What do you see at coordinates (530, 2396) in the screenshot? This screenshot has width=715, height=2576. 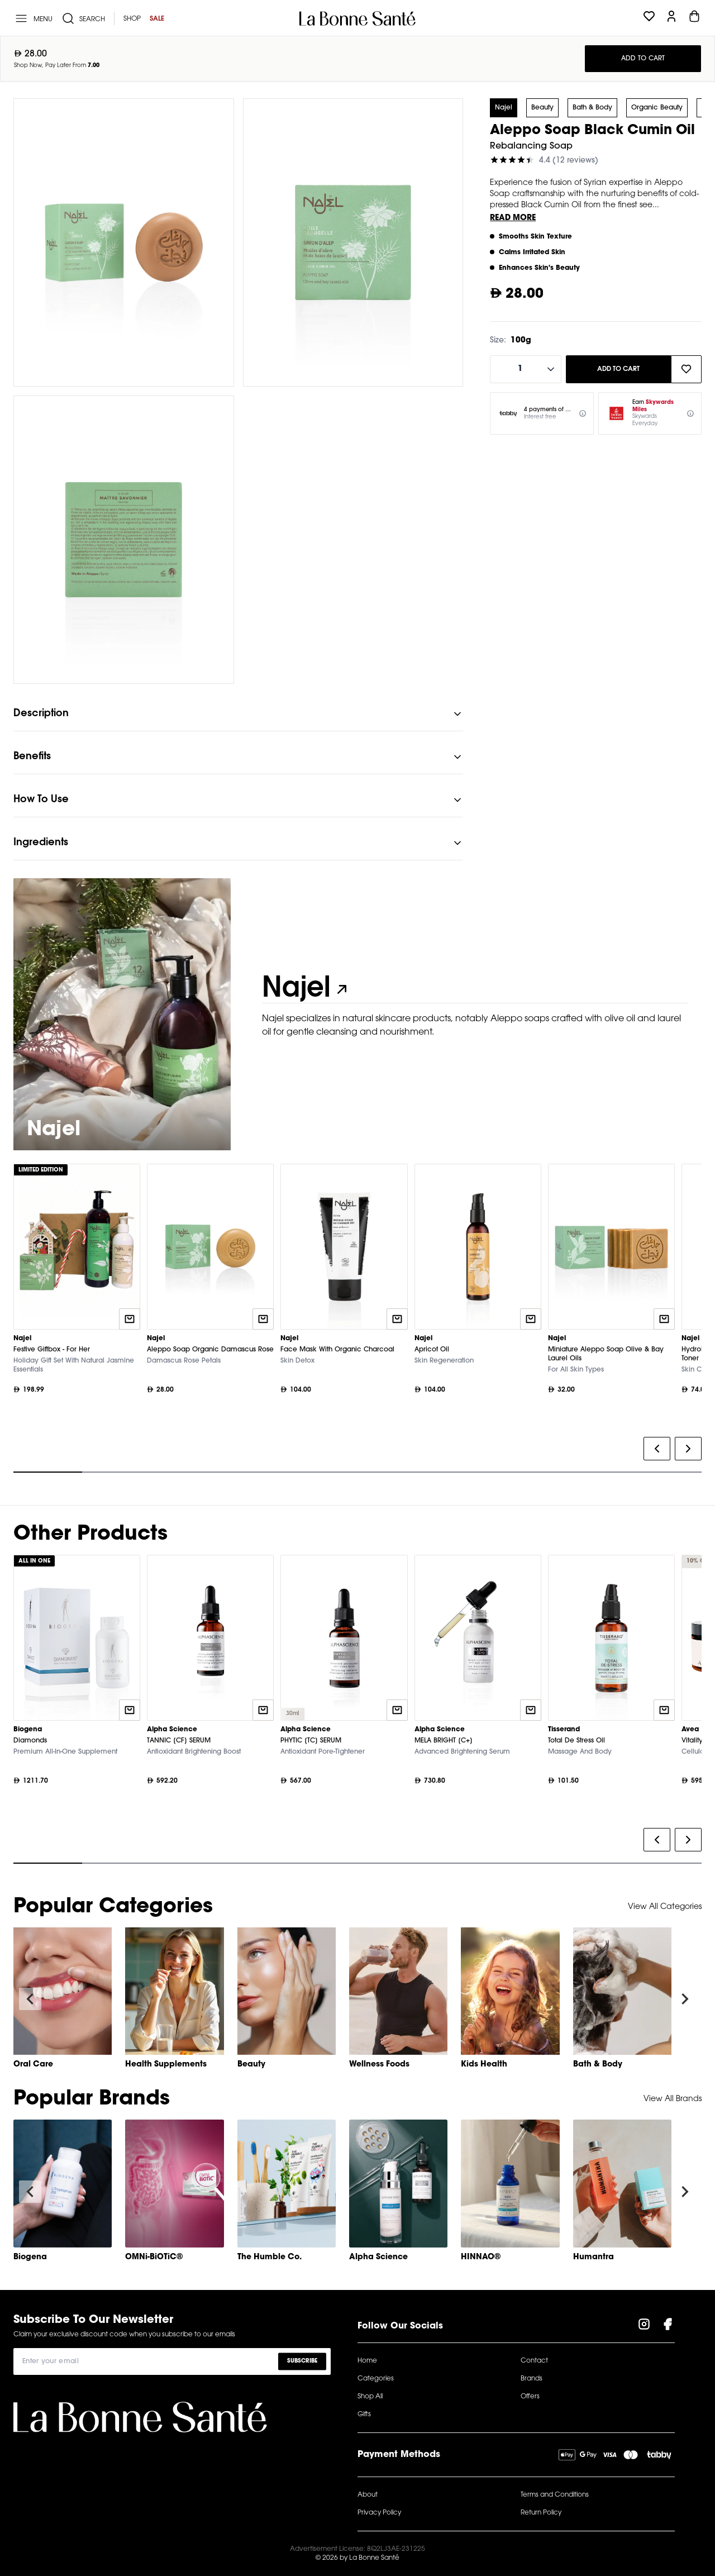 I see `Offers` at bounding box center [530, 2396].